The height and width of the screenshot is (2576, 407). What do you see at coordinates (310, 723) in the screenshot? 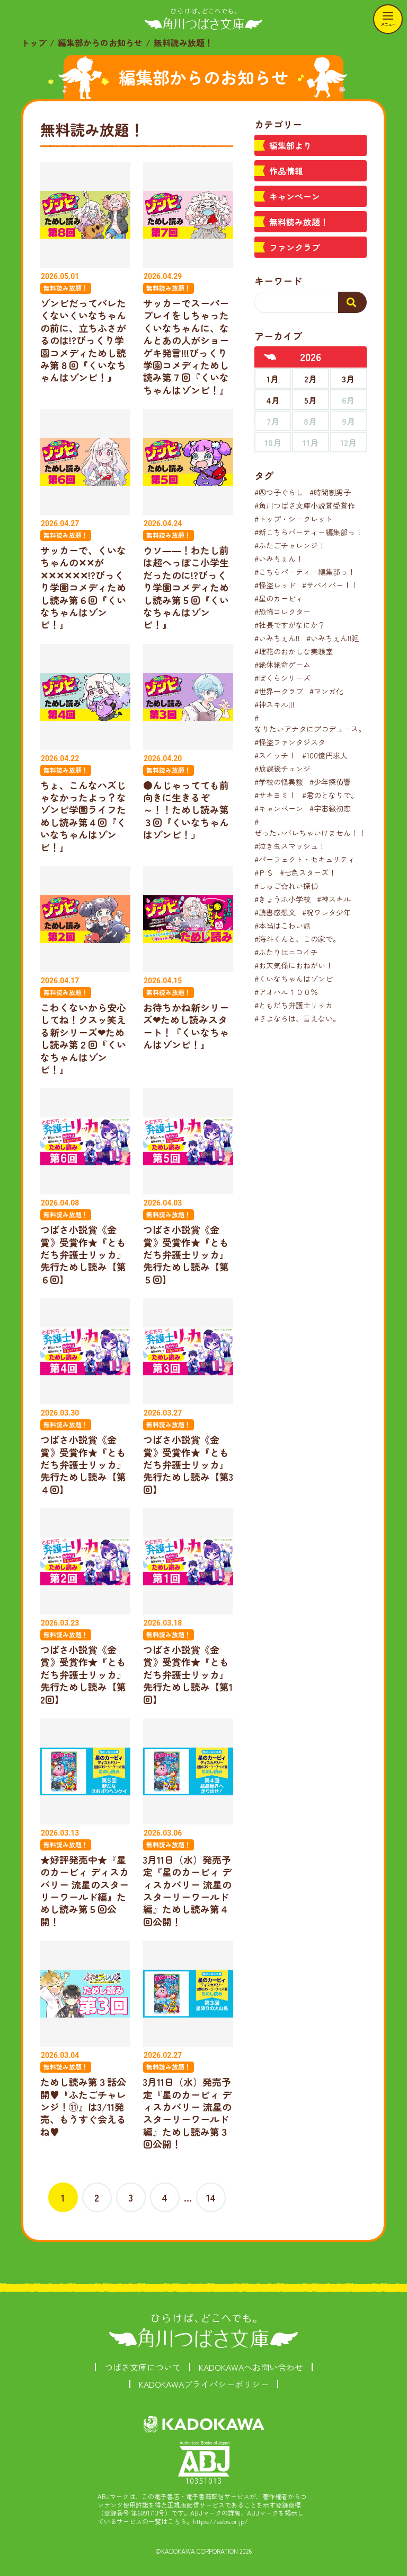
I see `#なりたいアナタにプロデュース。` at bounding box center [310, 723].